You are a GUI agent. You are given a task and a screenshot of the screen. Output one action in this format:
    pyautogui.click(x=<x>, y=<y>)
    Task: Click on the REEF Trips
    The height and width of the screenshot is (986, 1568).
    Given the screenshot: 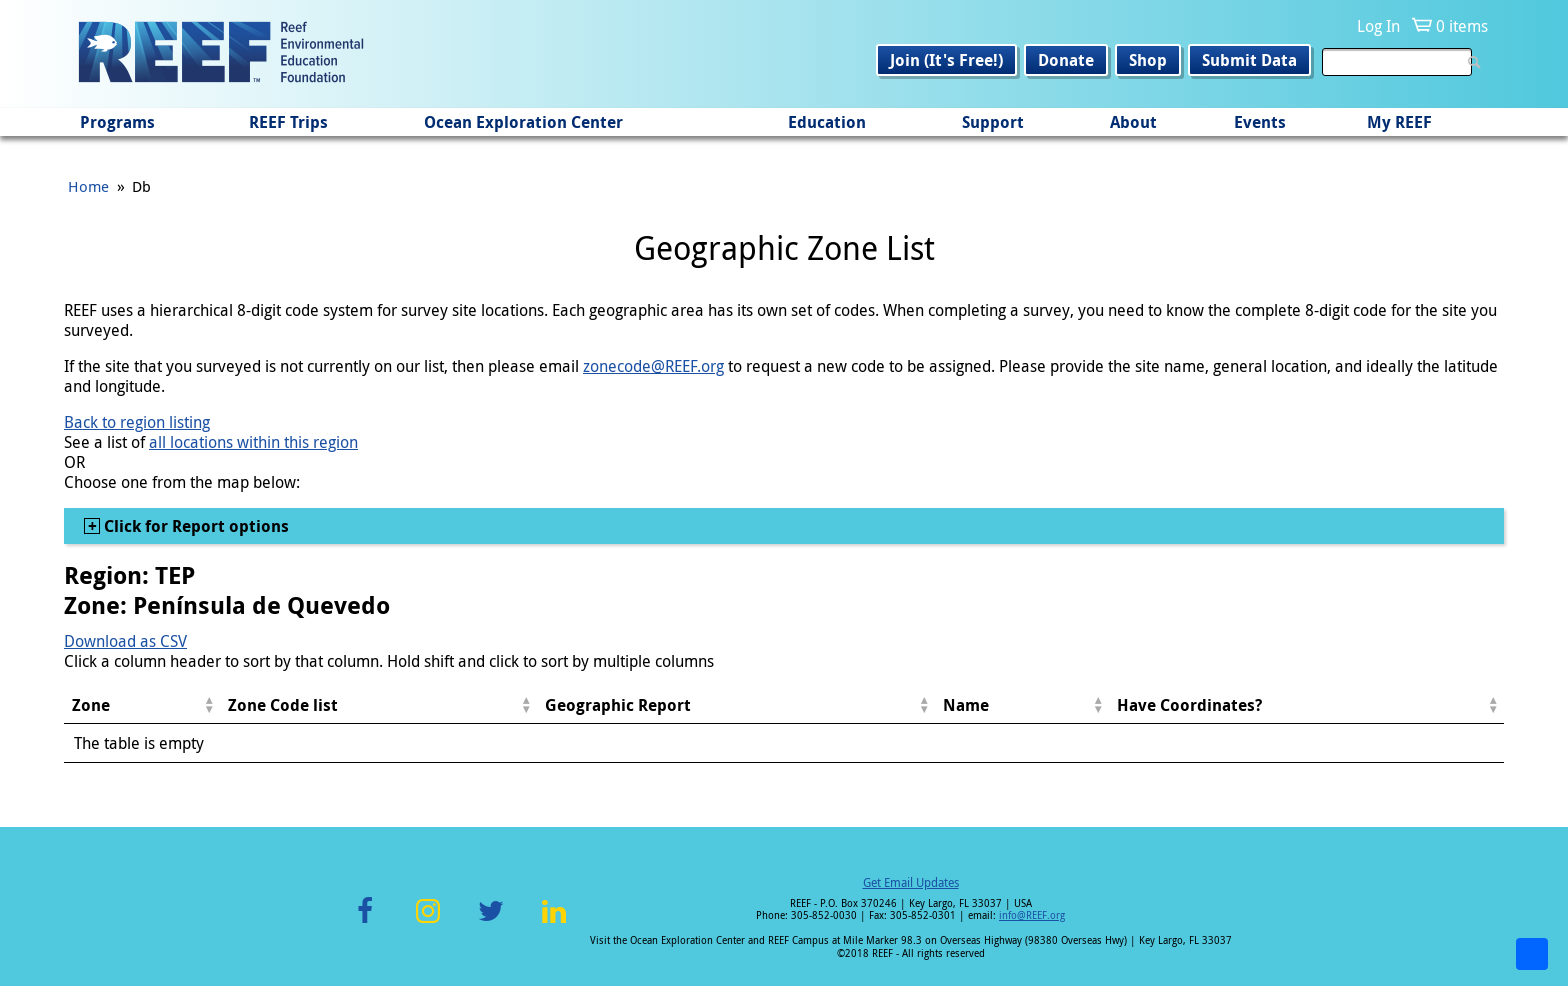 What is the action you would take?
    pyautogui.click(x=288, y=122)
    